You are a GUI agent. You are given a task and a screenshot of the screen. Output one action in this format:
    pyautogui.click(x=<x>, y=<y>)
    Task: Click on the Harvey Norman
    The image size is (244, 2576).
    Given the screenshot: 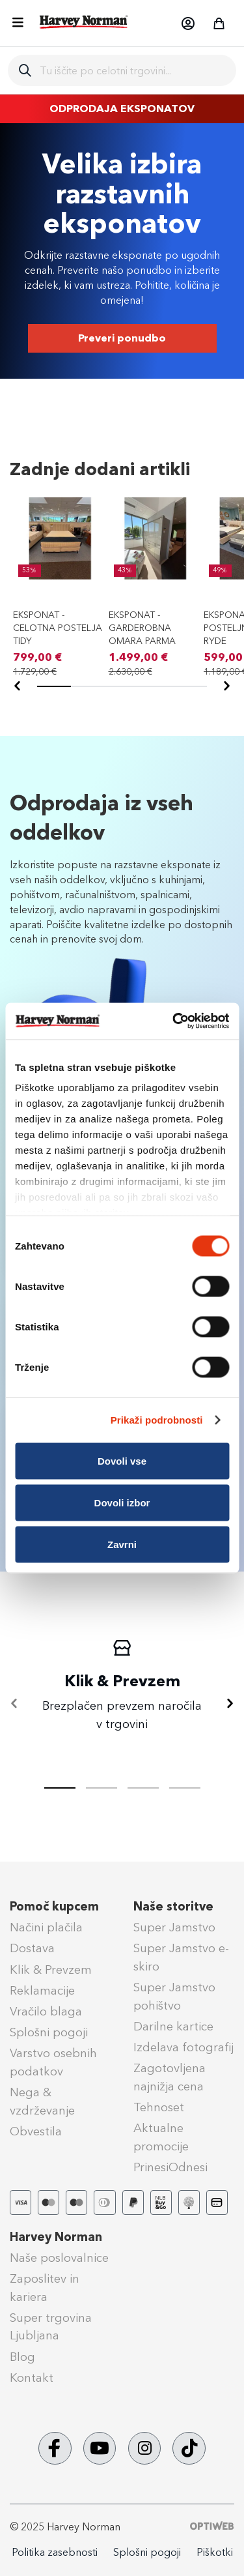 What is the action you would take?
    pyautogui.click(x=56, y=2237)
    